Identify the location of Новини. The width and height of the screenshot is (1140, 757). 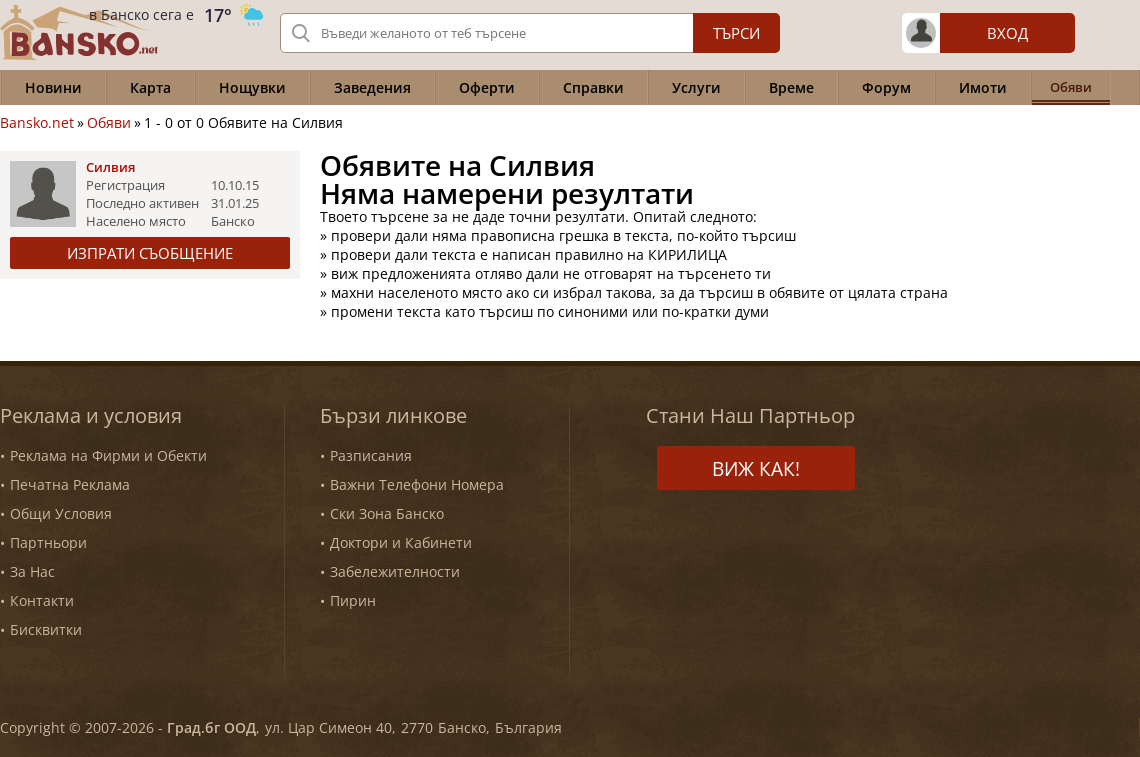
(53, 87).